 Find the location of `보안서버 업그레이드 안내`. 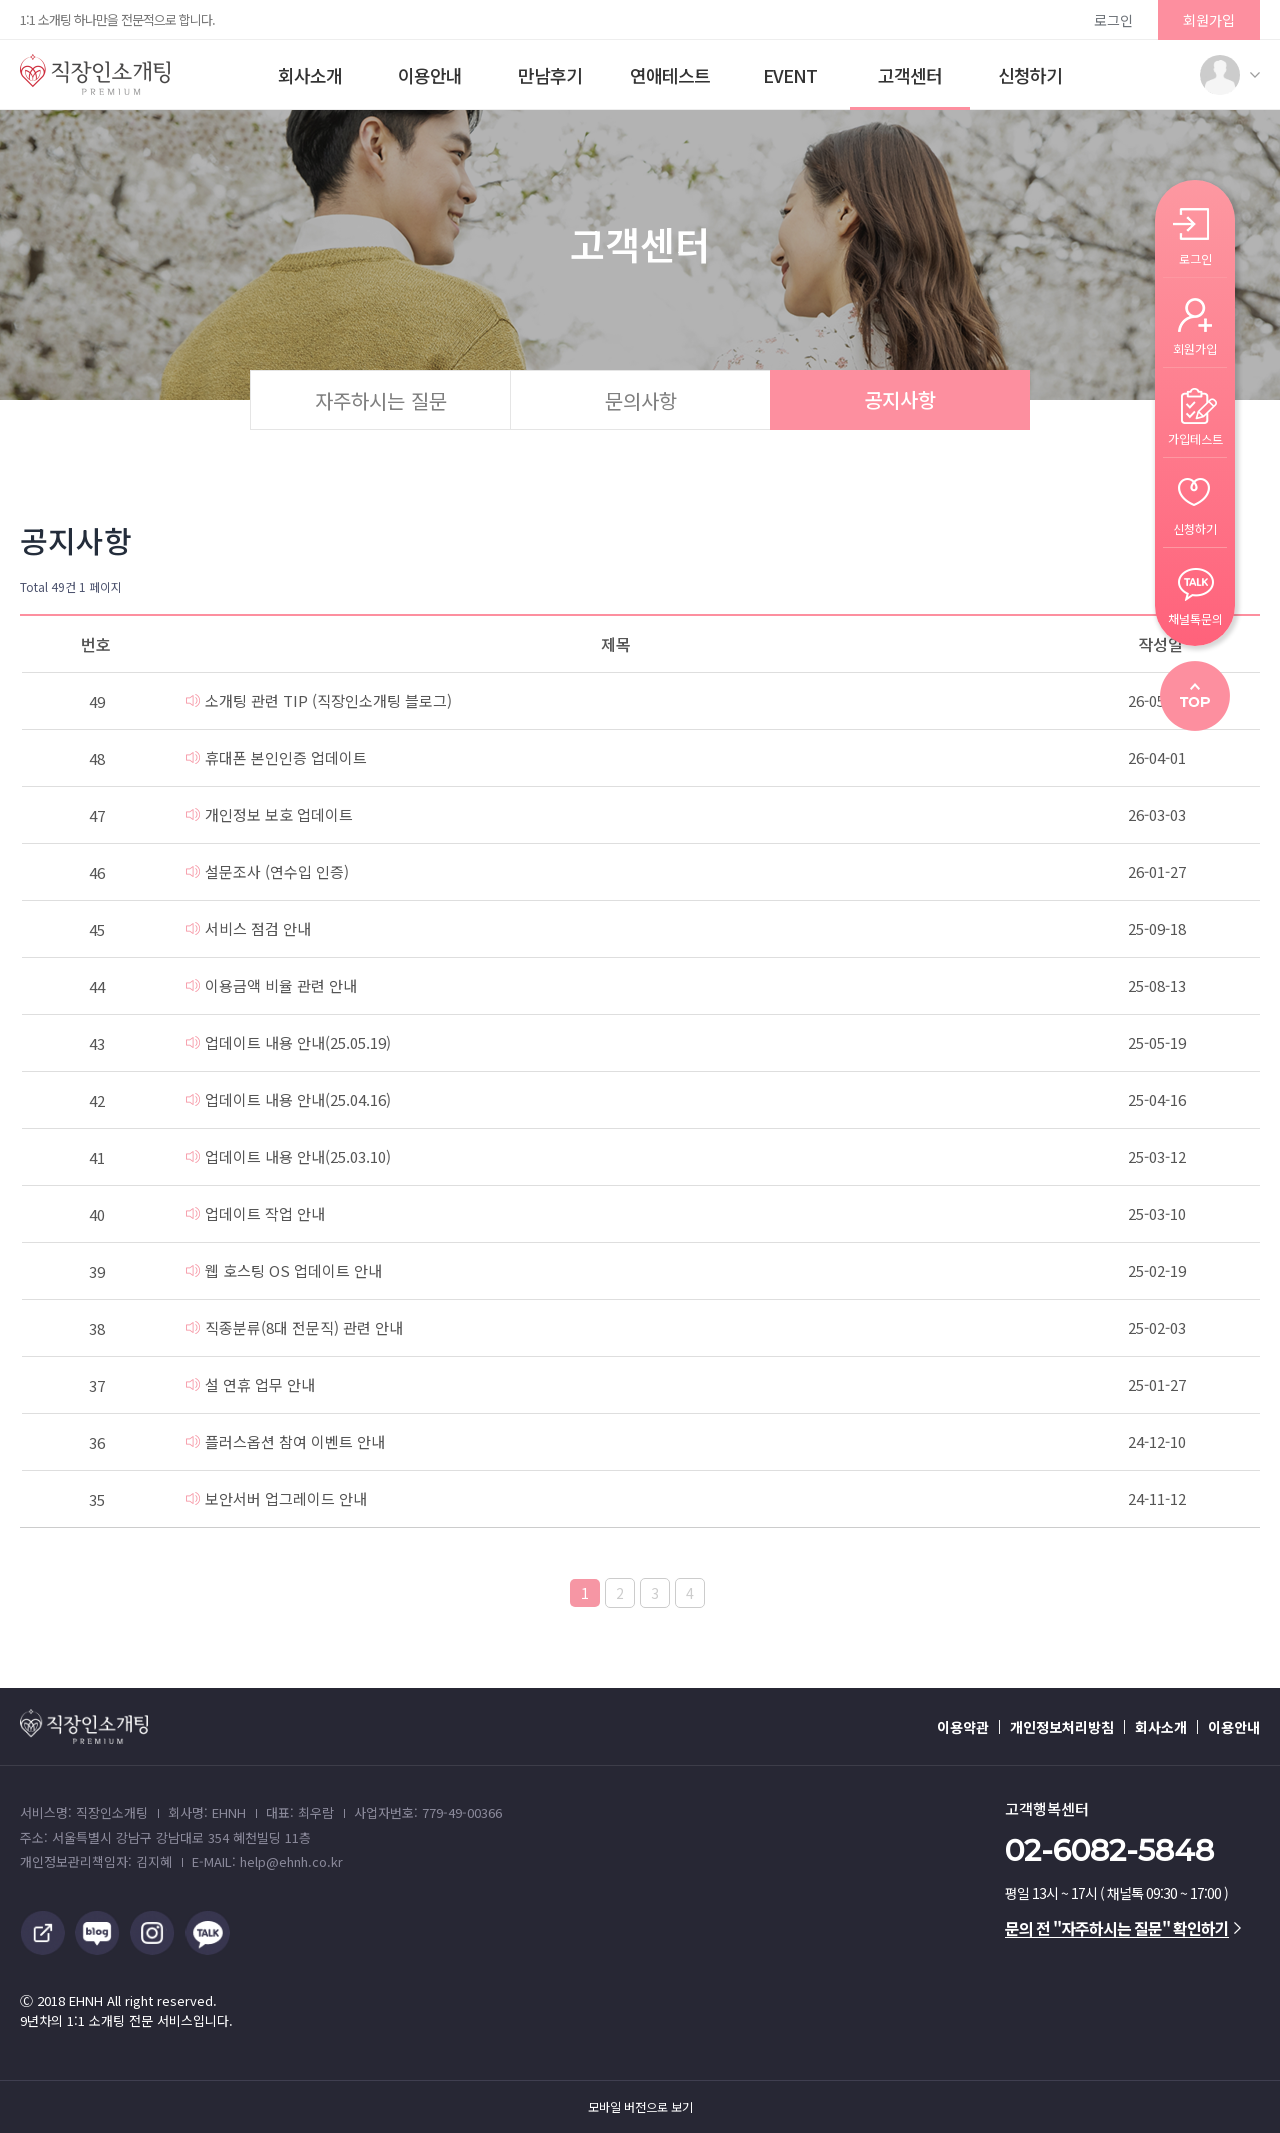

보안서버 업그레이드 안내 is located at coordinates (276, 1498).